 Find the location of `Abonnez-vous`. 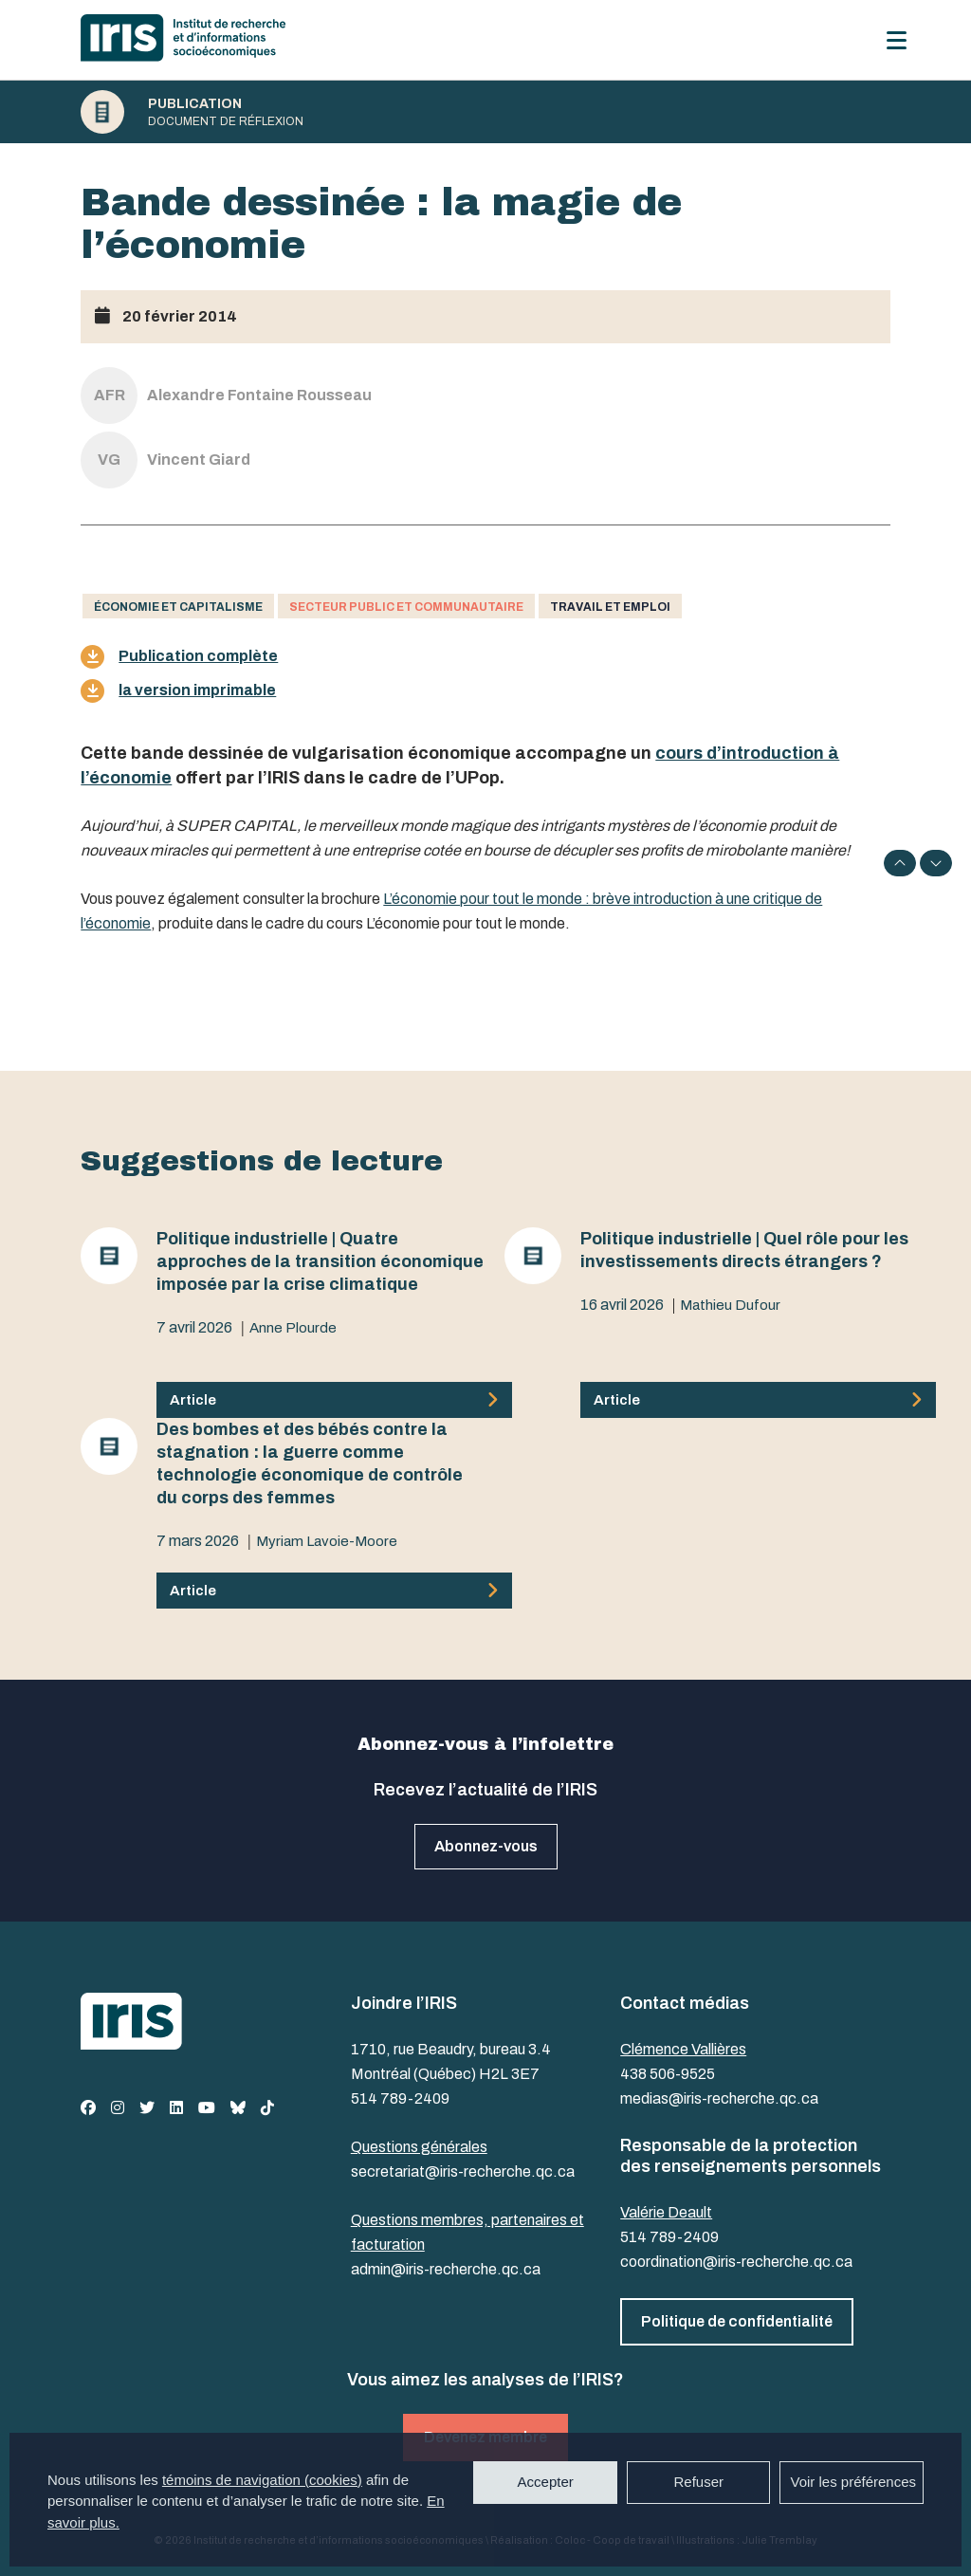

Abonnez-vous is located at coordinates (486, 1846).